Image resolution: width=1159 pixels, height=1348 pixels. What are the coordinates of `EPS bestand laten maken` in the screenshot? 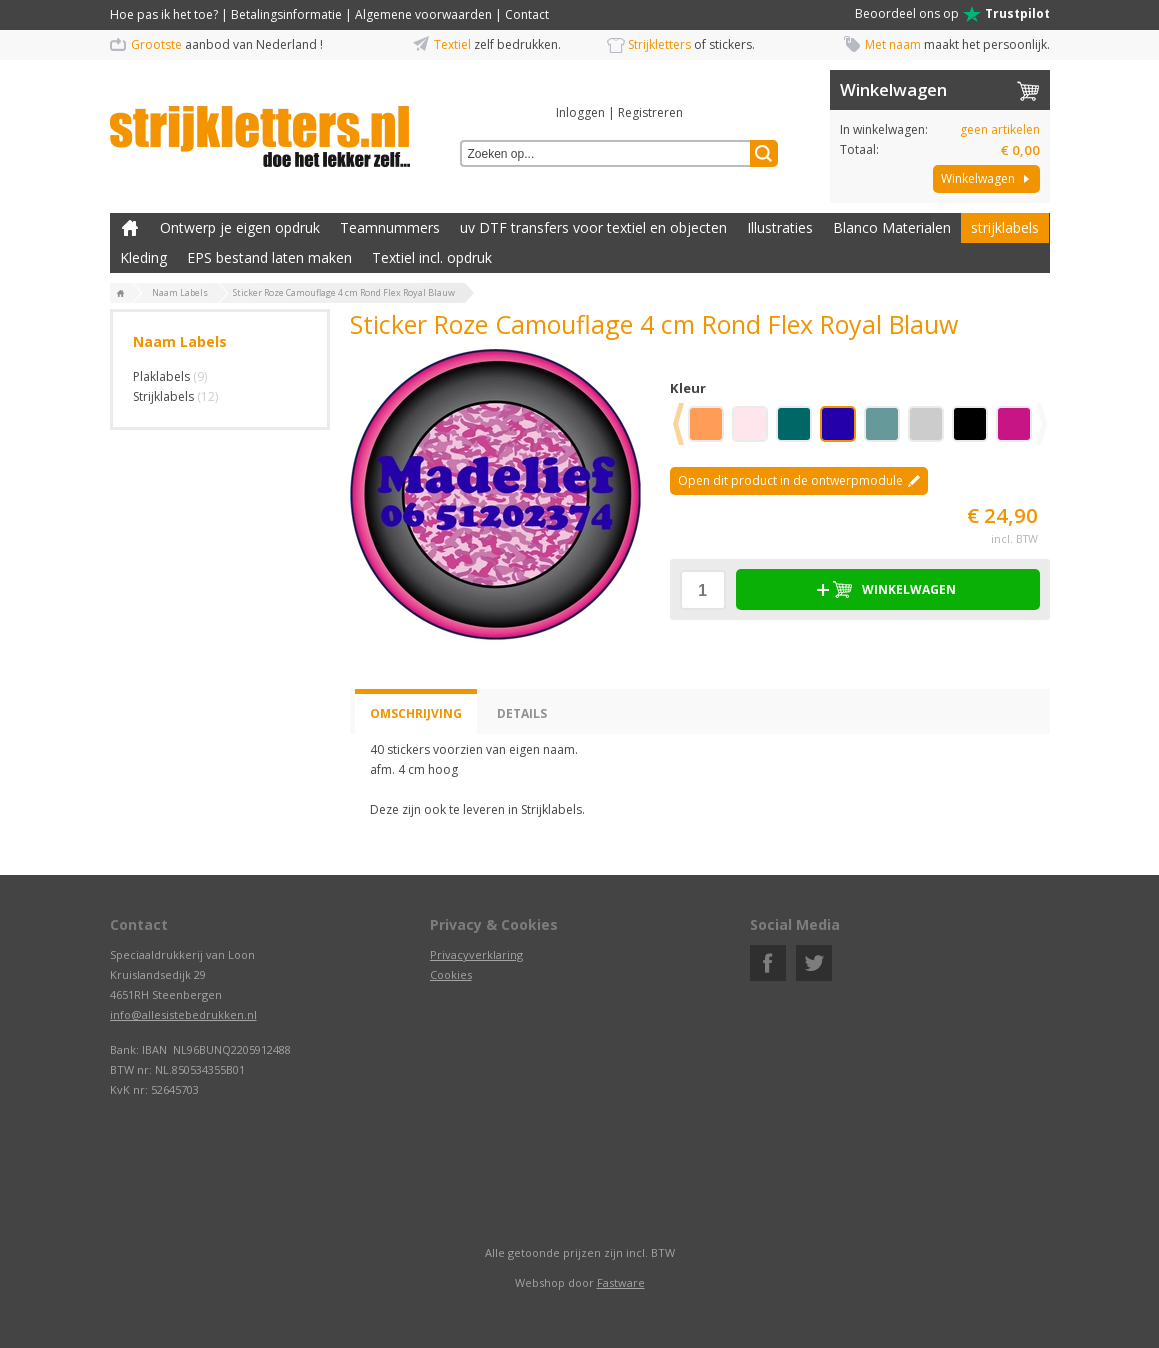 It's located at (269, 257).